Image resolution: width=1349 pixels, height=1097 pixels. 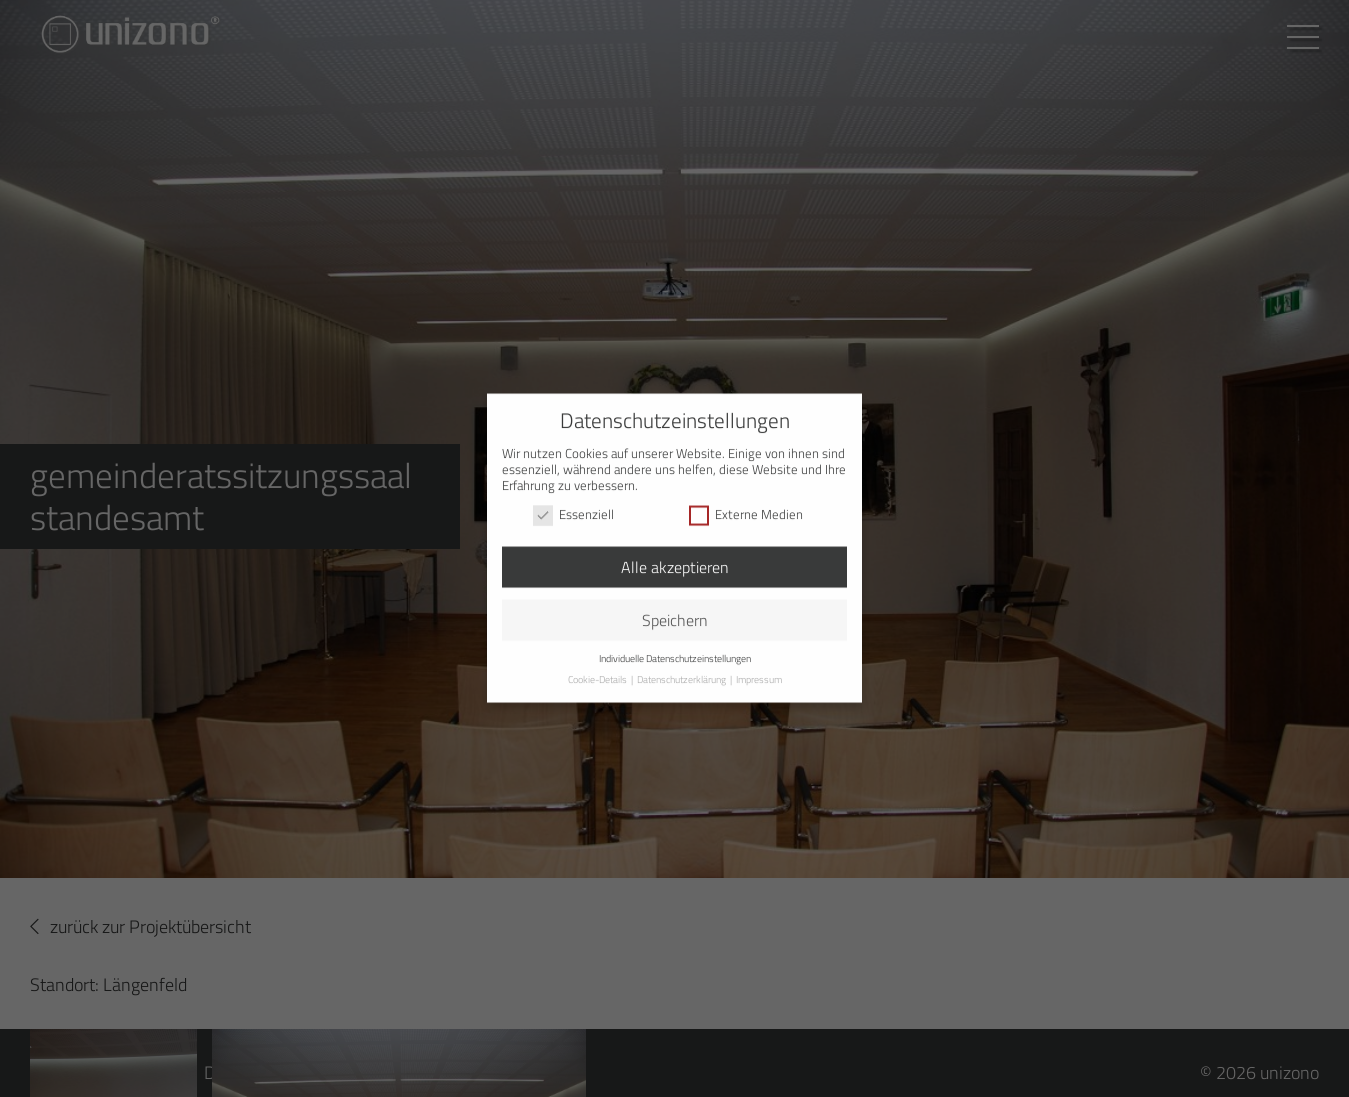 What do you see at coordinates (746, 496) in the screenshot?
I see `Externe Medien` at bounding box center [746, 496].